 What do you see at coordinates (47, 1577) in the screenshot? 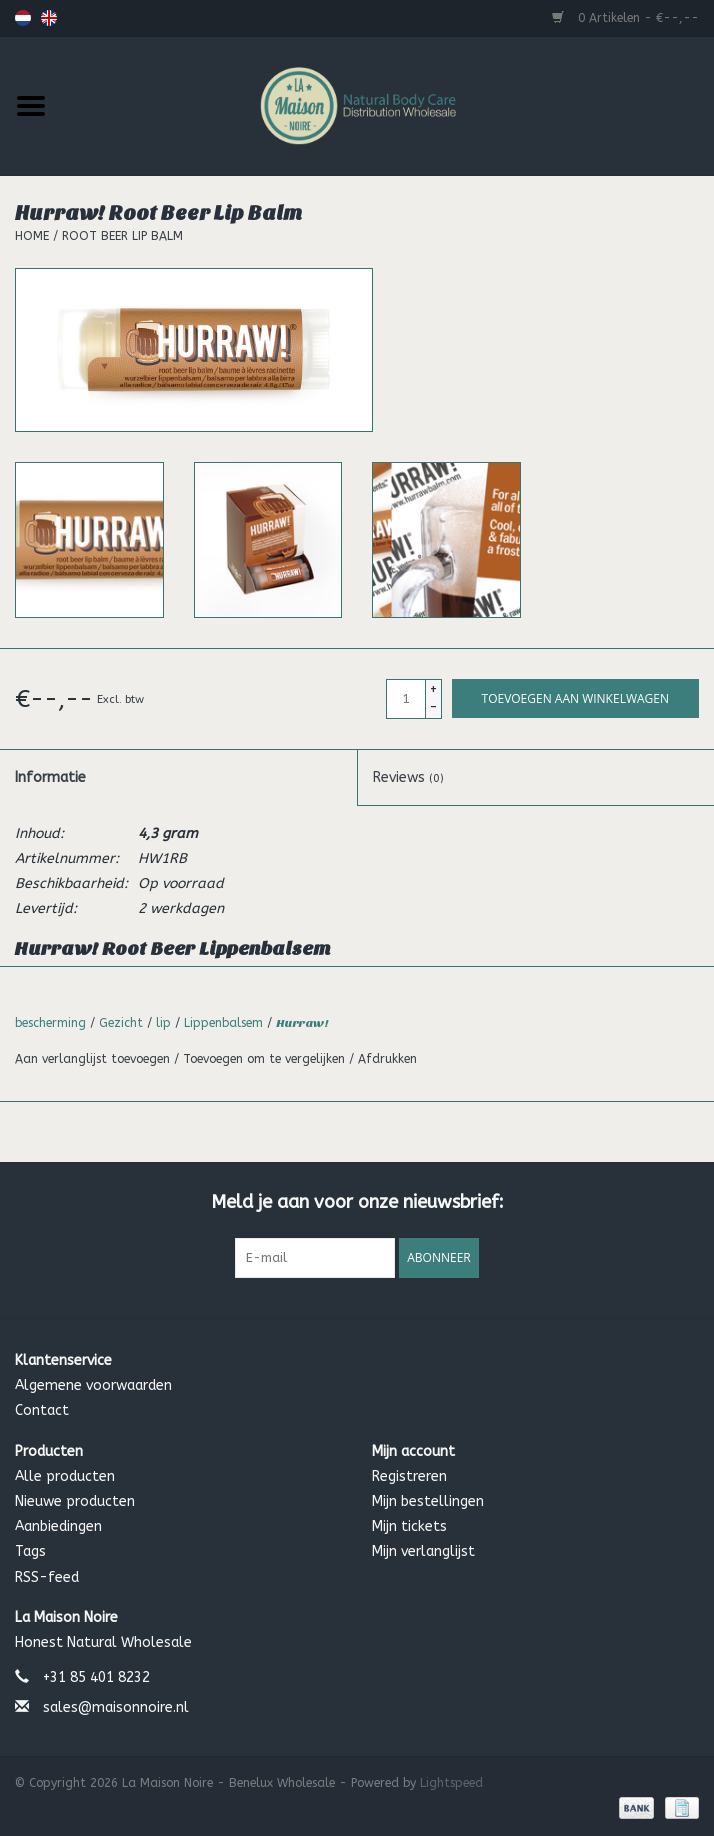
I see `RSS-feed` at bounding box center [47, 1577].